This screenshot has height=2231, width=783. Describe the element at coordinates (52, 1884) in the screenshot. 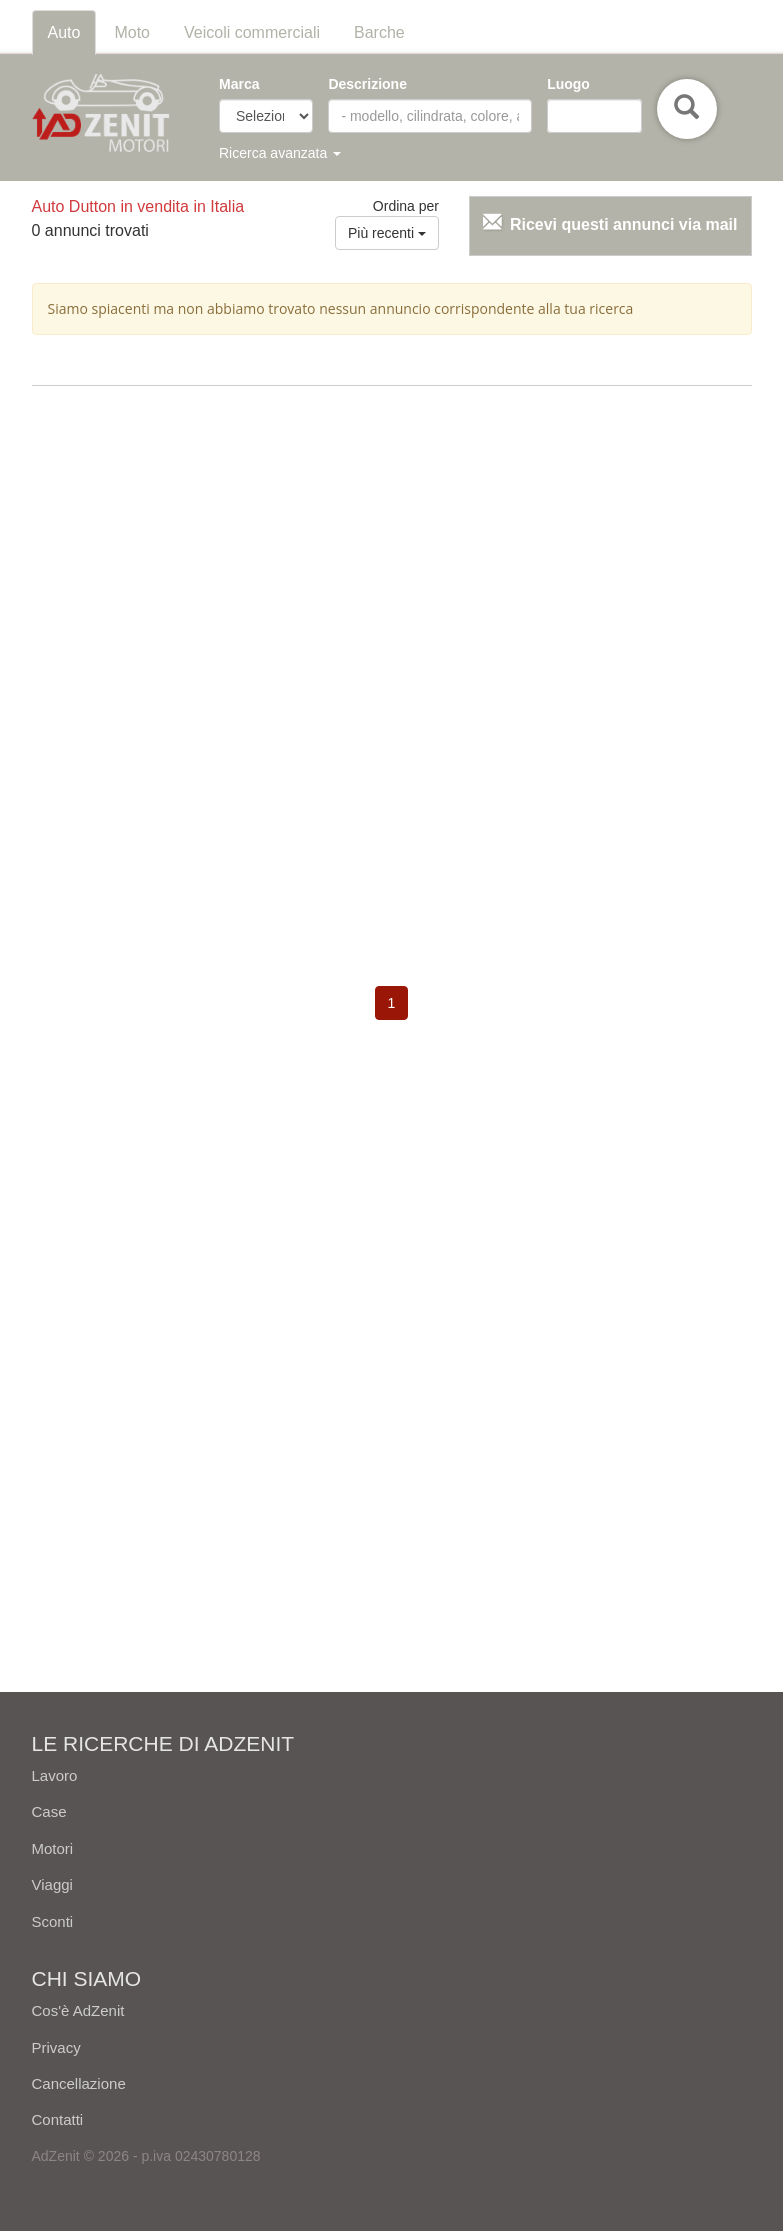

I see `Viaggi` at that location.